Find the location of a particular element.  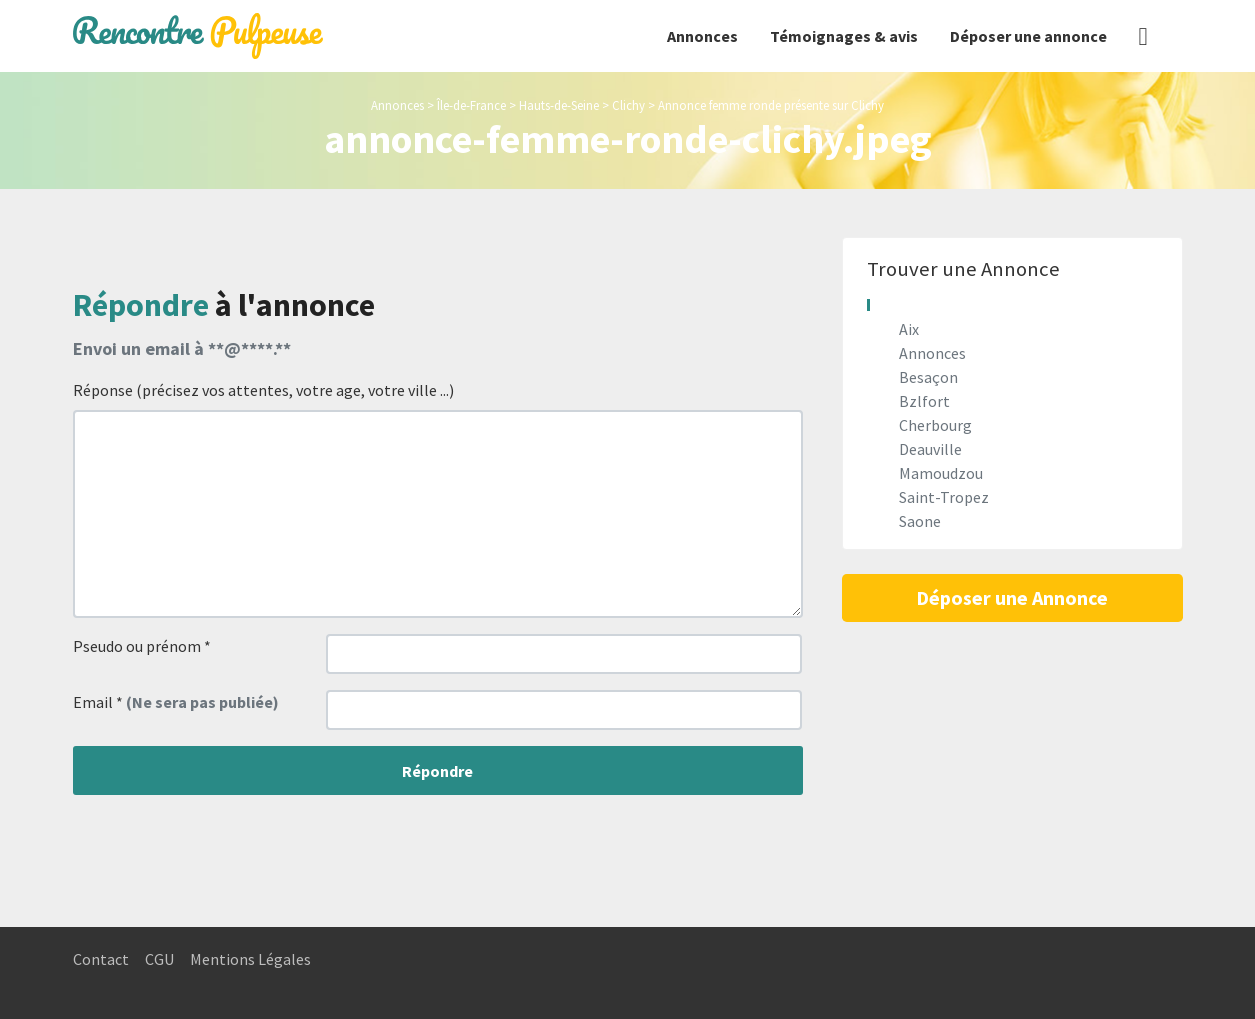

Mamoudzou is located at coordinates (941, 473).